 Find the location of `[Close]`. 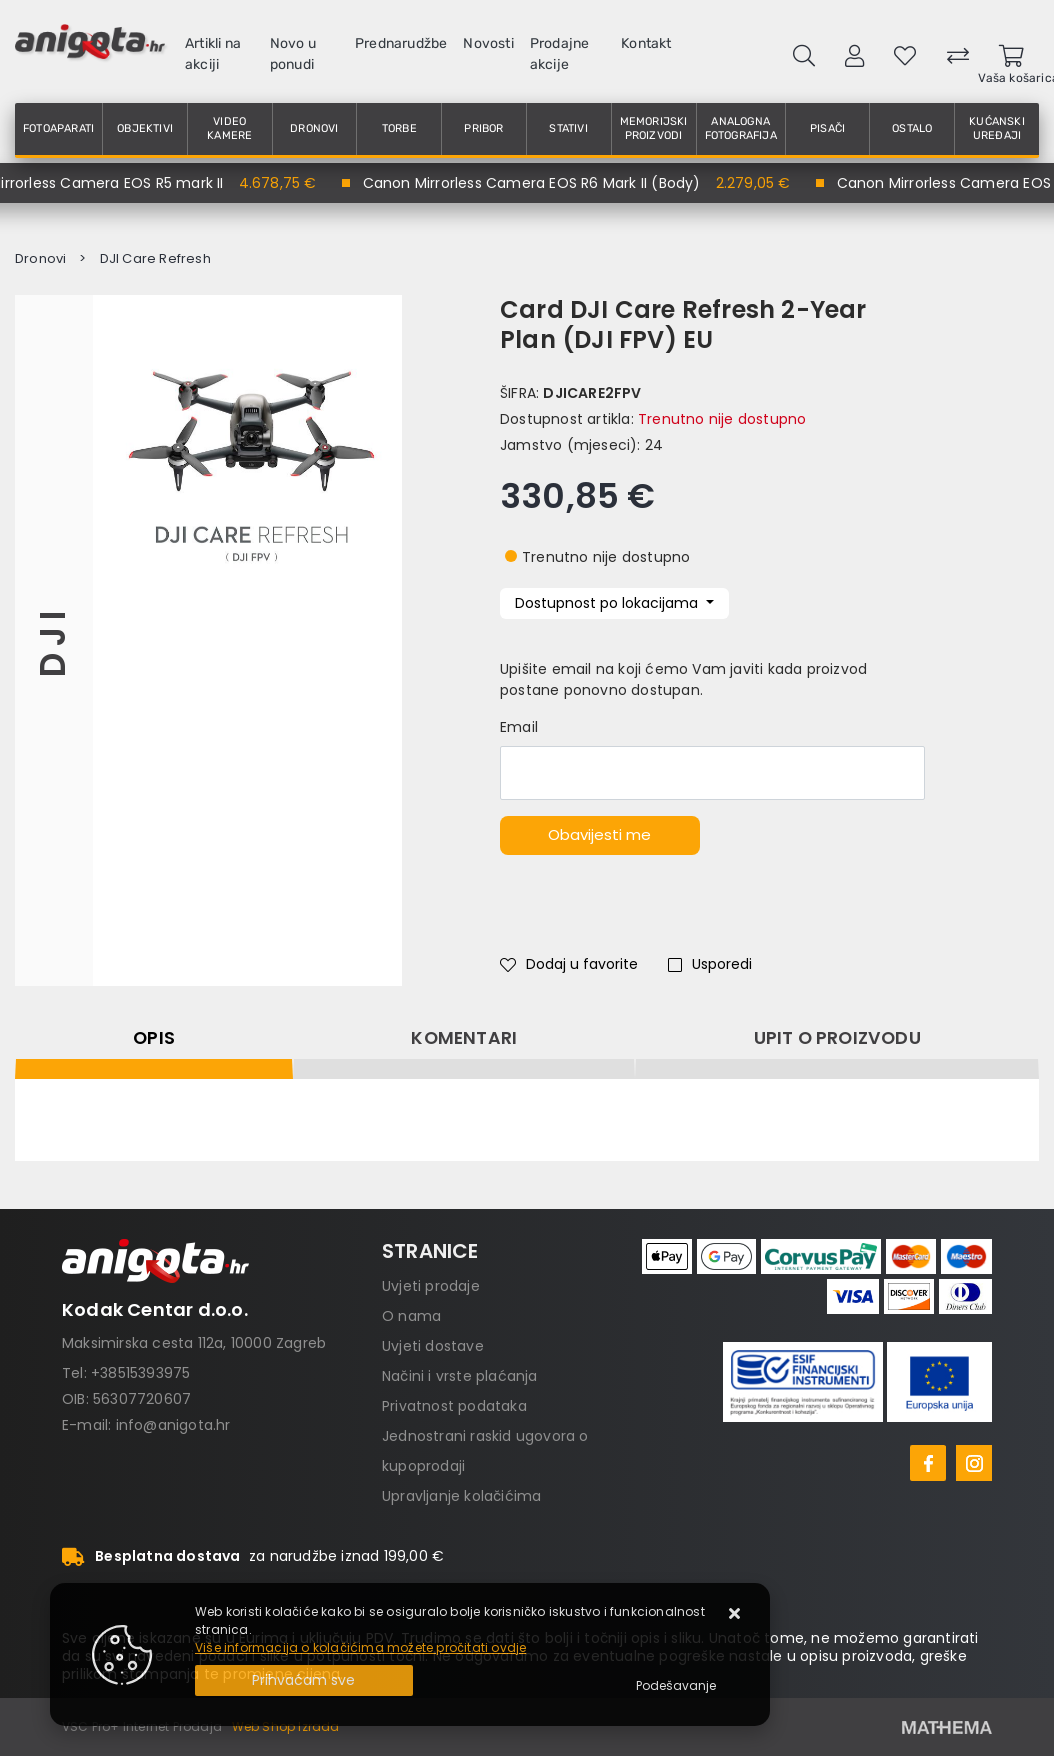

[Close] is located at coordinates (304, 1680).